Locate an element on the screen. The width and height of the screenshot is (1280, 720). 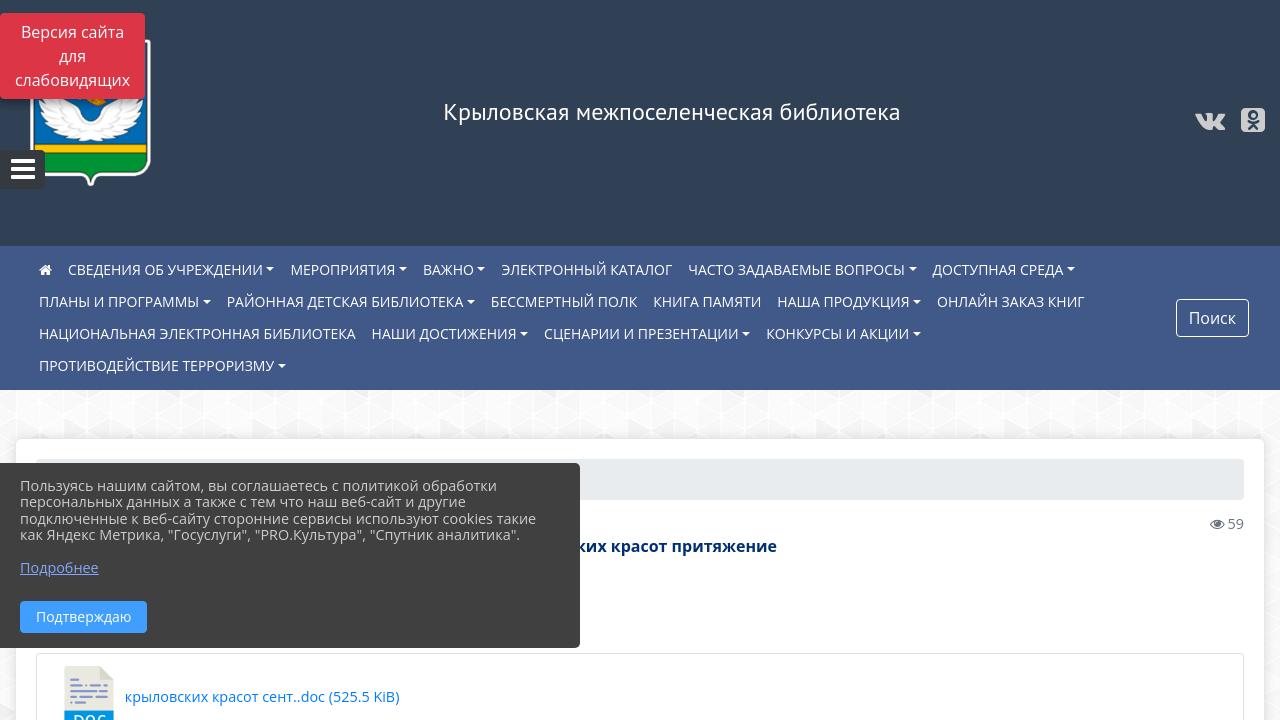
НАШИ ДОСТИЖЕНИЯ is located at coordinates (444, 333).